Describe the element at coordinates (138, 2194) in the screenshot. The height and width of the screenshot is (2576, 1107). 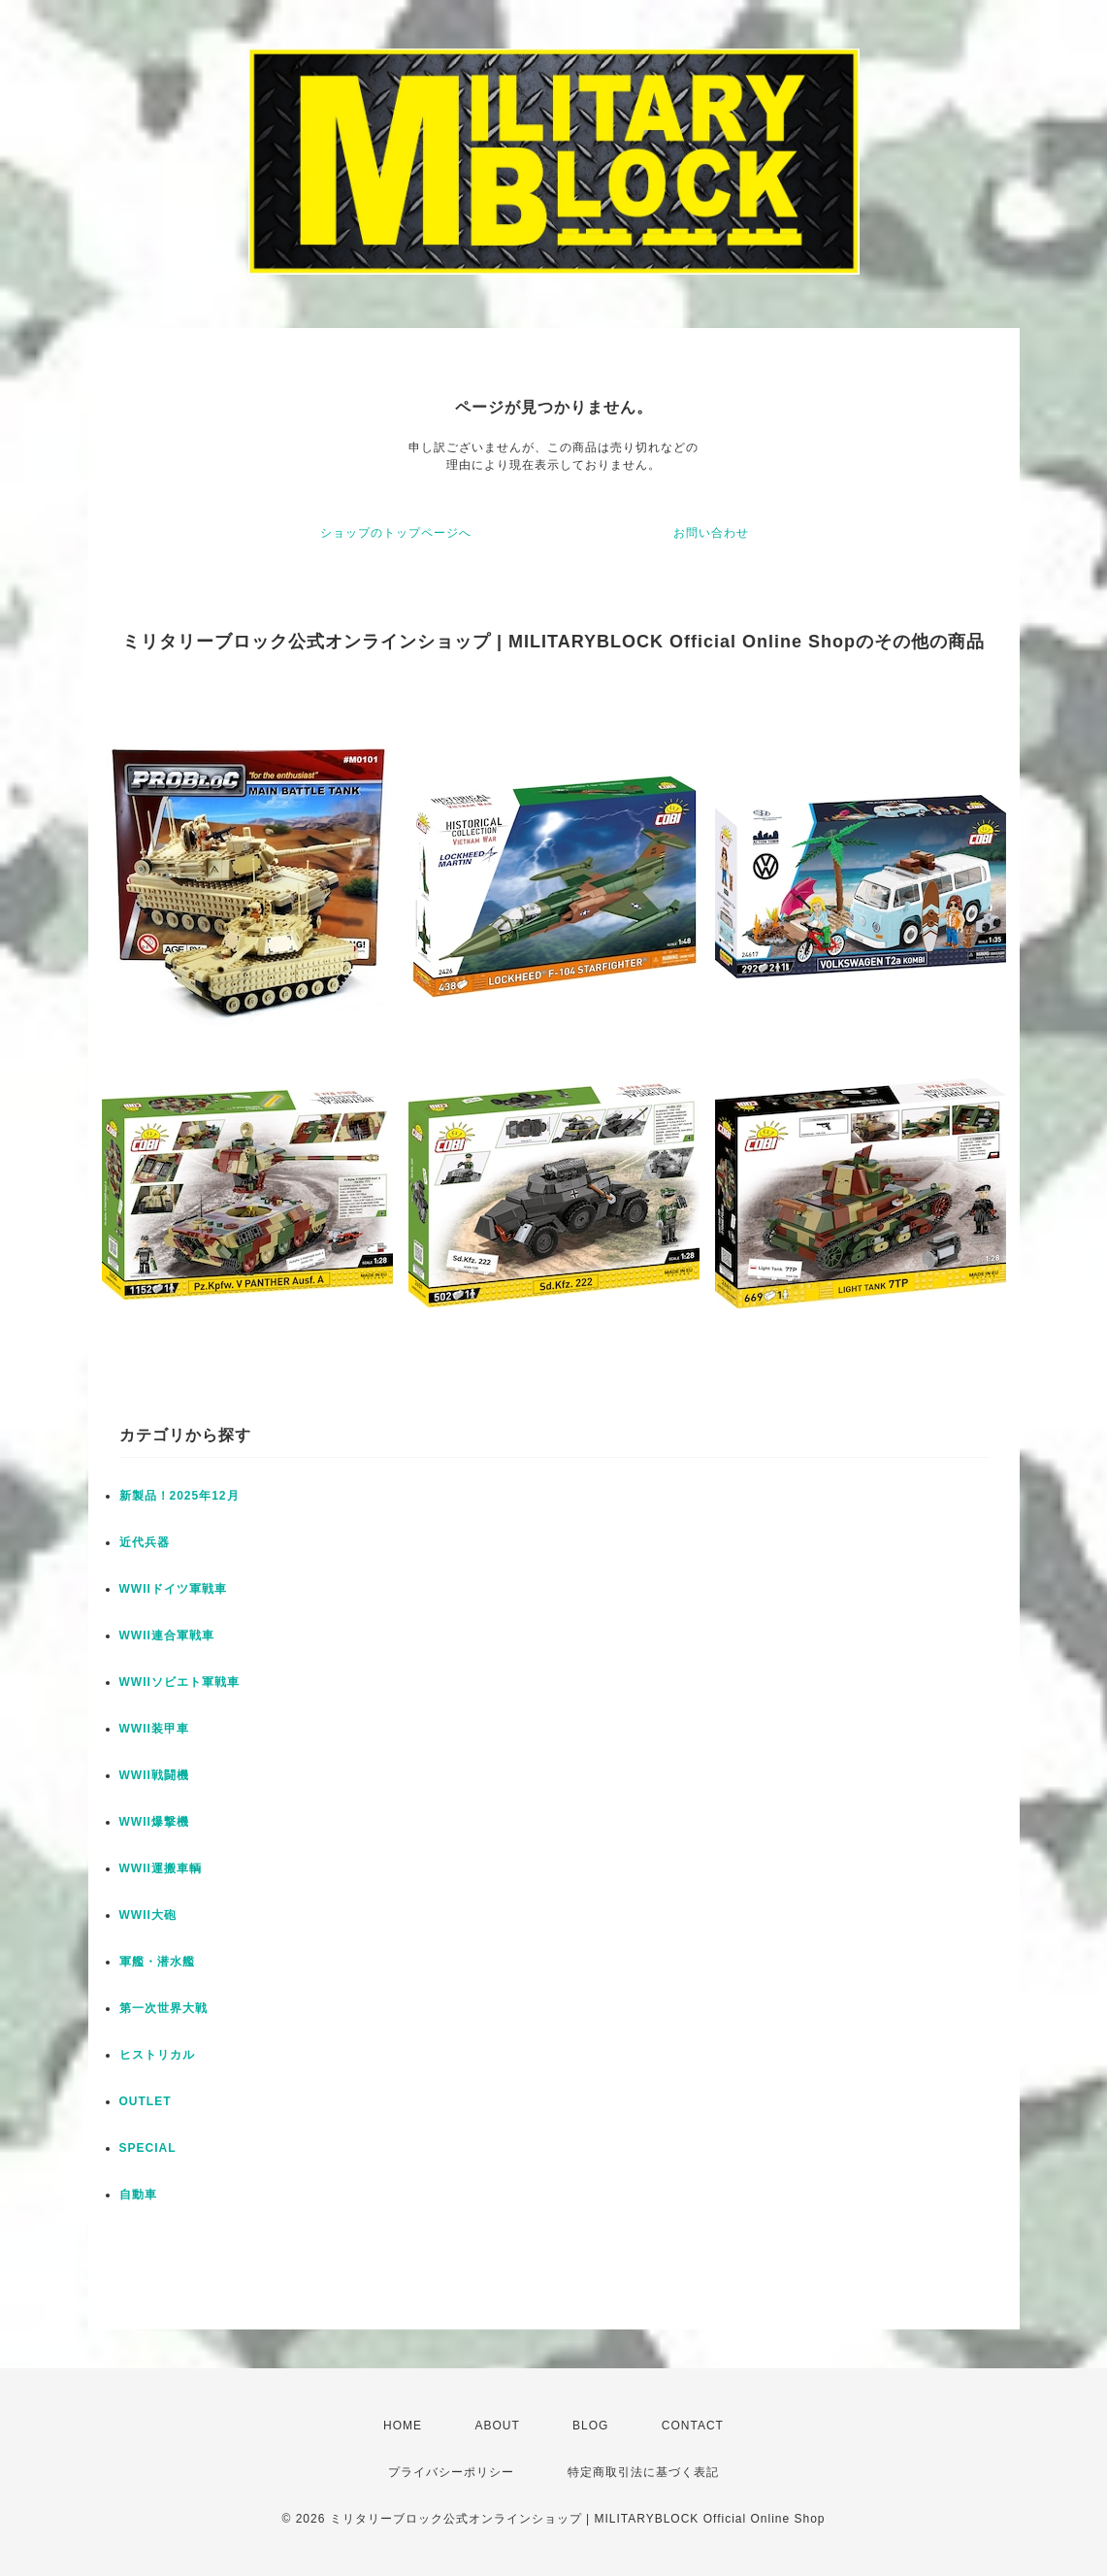
I see `自動車` at that location.